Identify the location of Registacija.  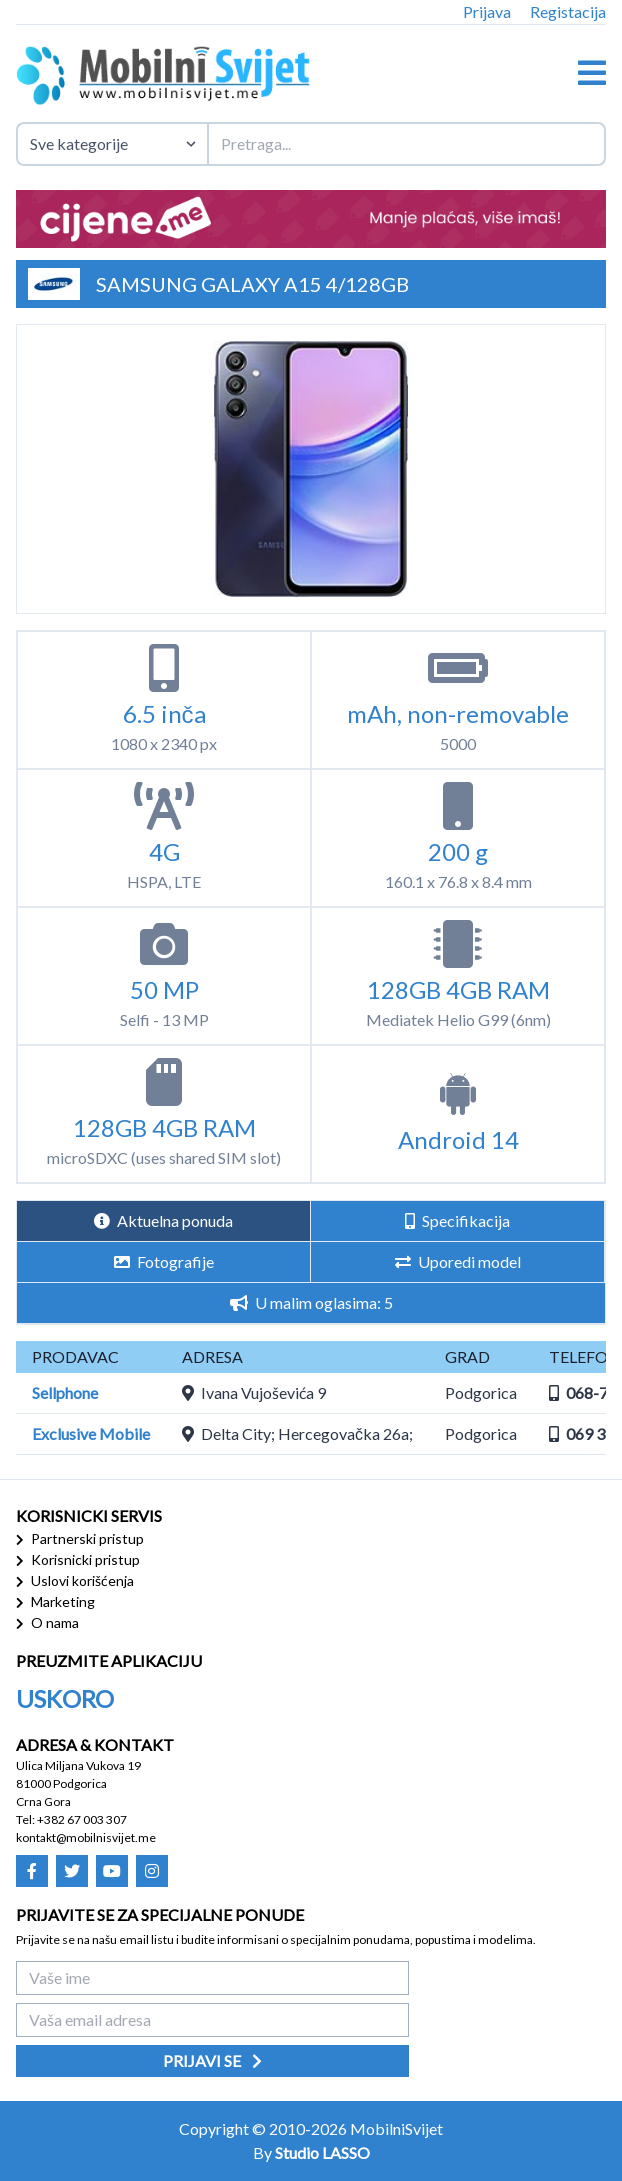
(568, 11).